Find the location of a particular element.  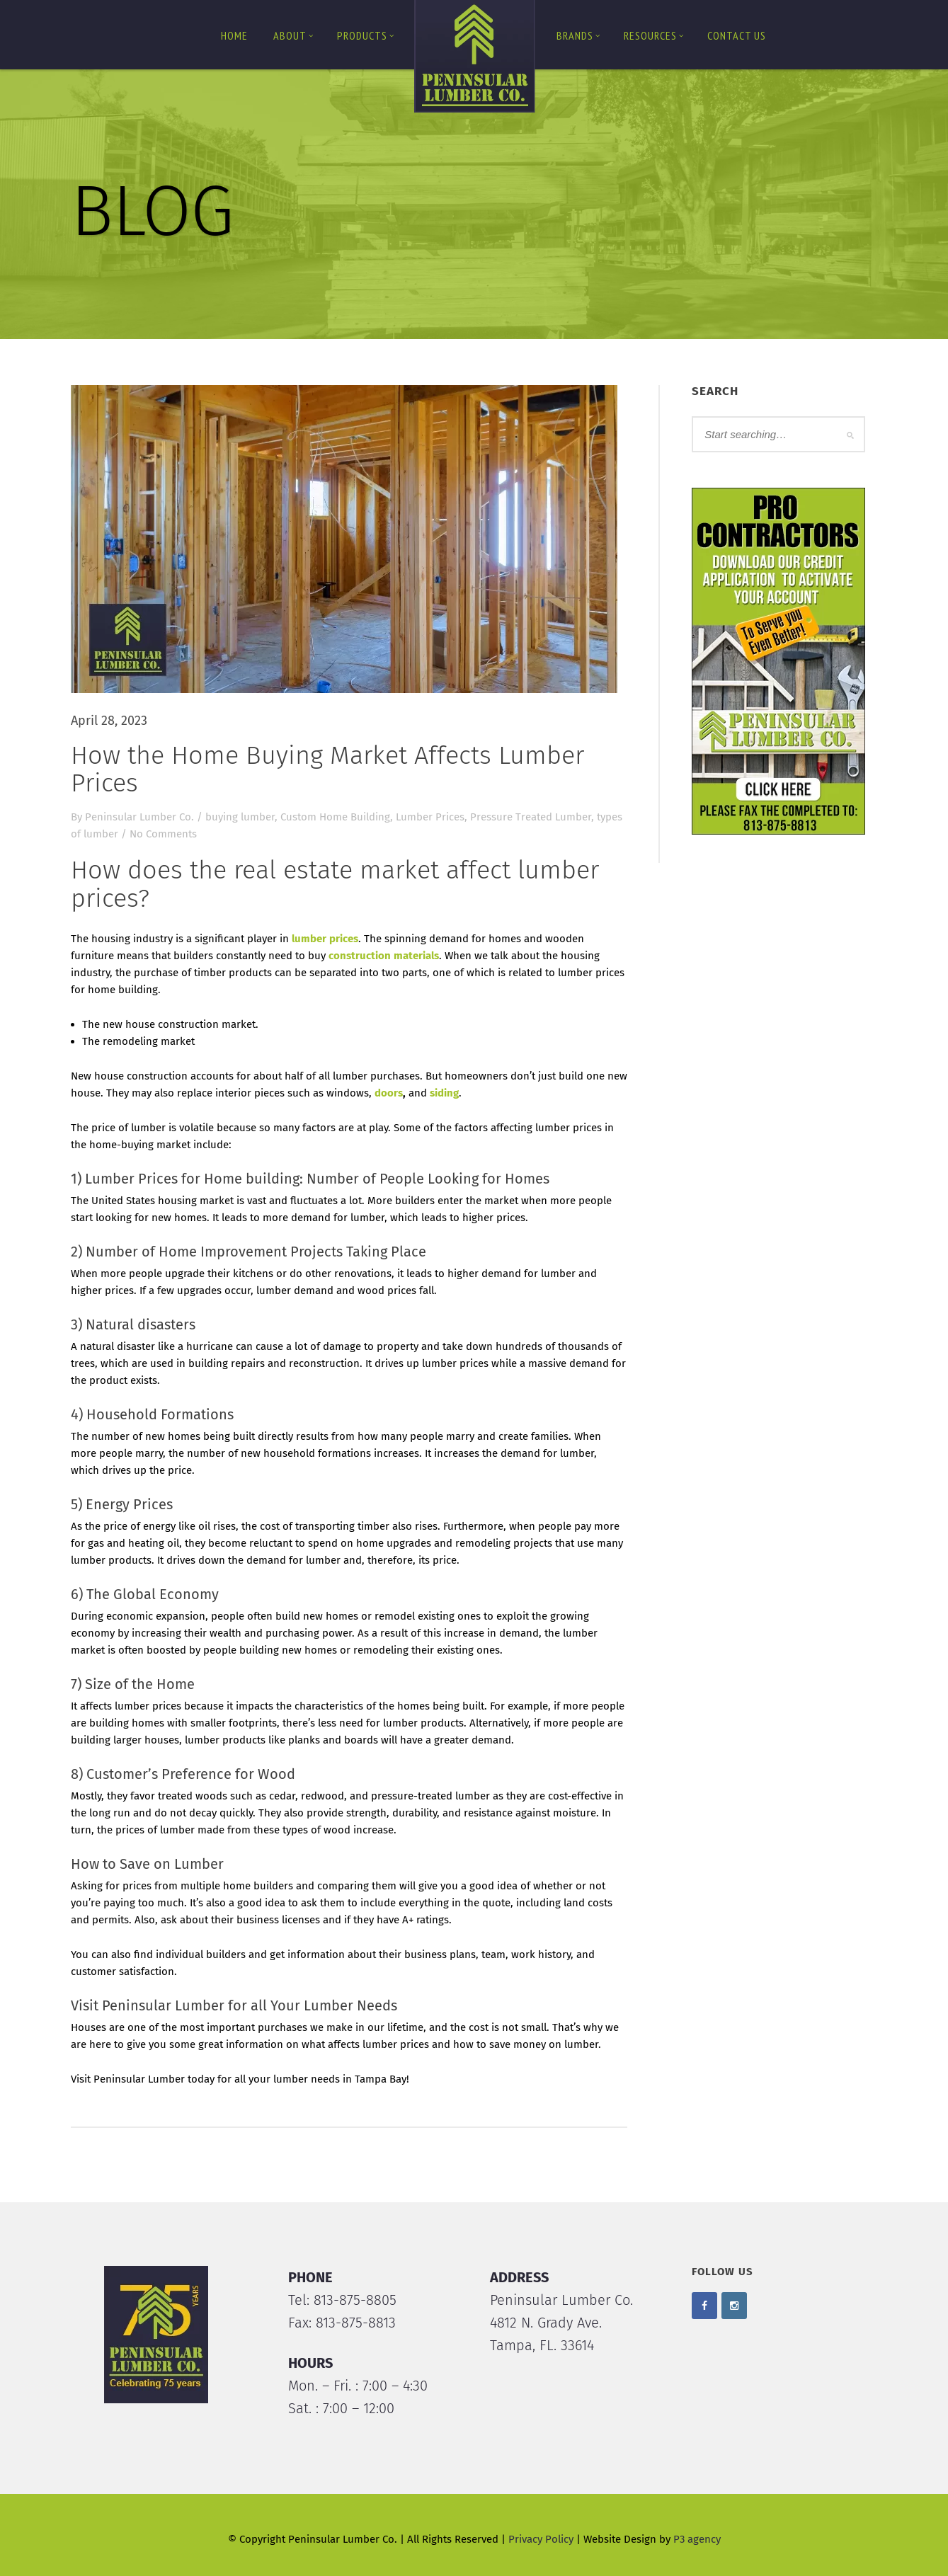

buying lumber is located at coordinates (240, 817).